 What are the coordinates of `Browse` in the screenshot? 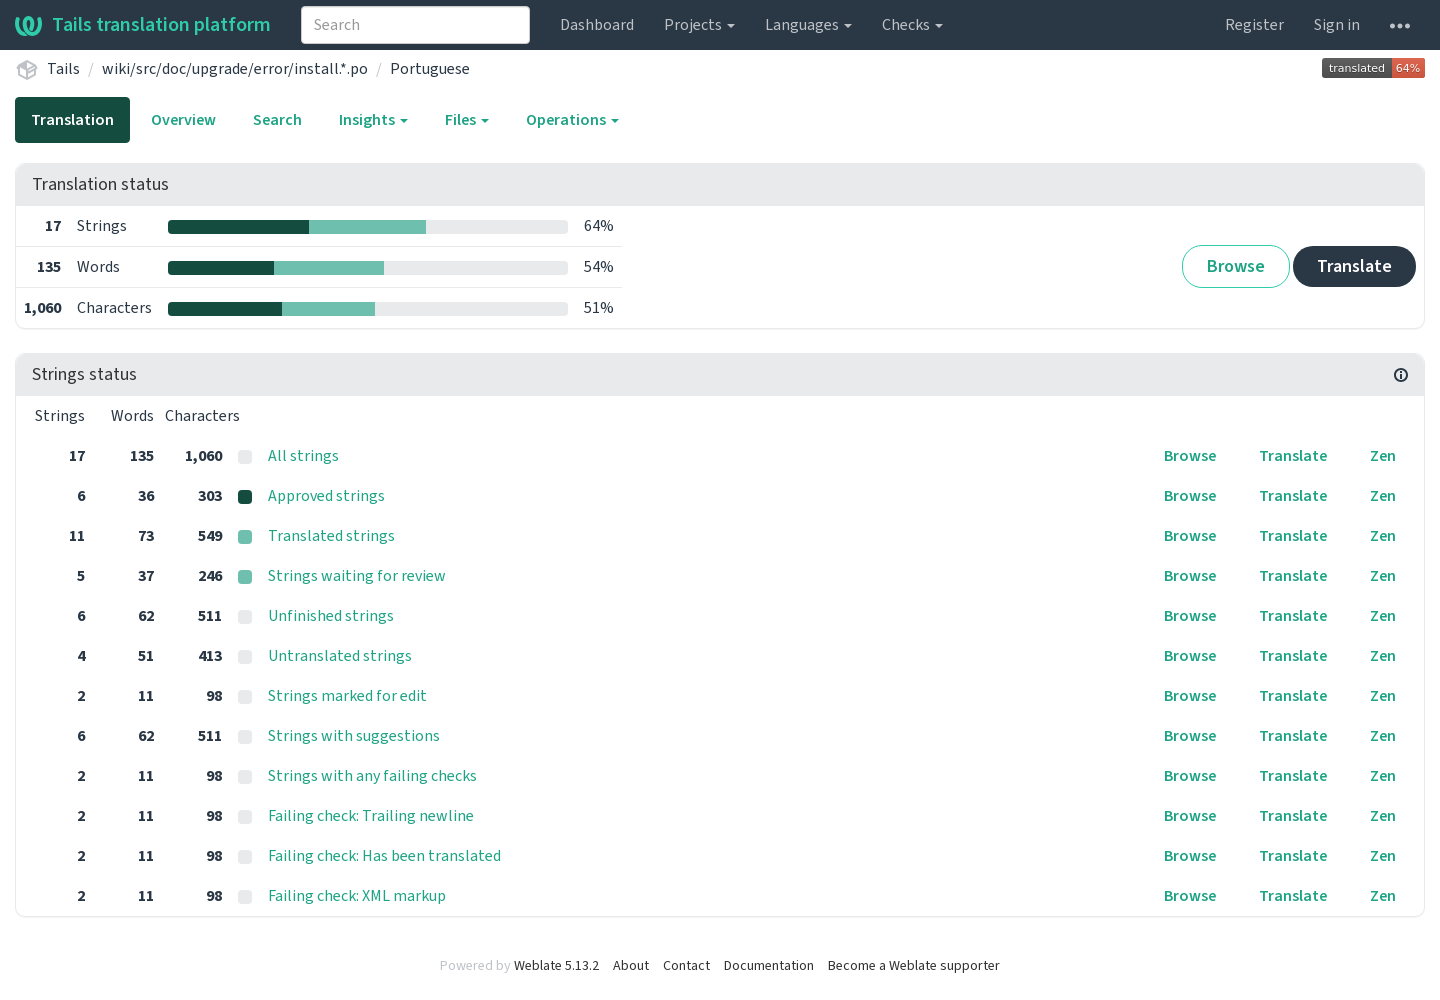 It's located at (1236, 266).